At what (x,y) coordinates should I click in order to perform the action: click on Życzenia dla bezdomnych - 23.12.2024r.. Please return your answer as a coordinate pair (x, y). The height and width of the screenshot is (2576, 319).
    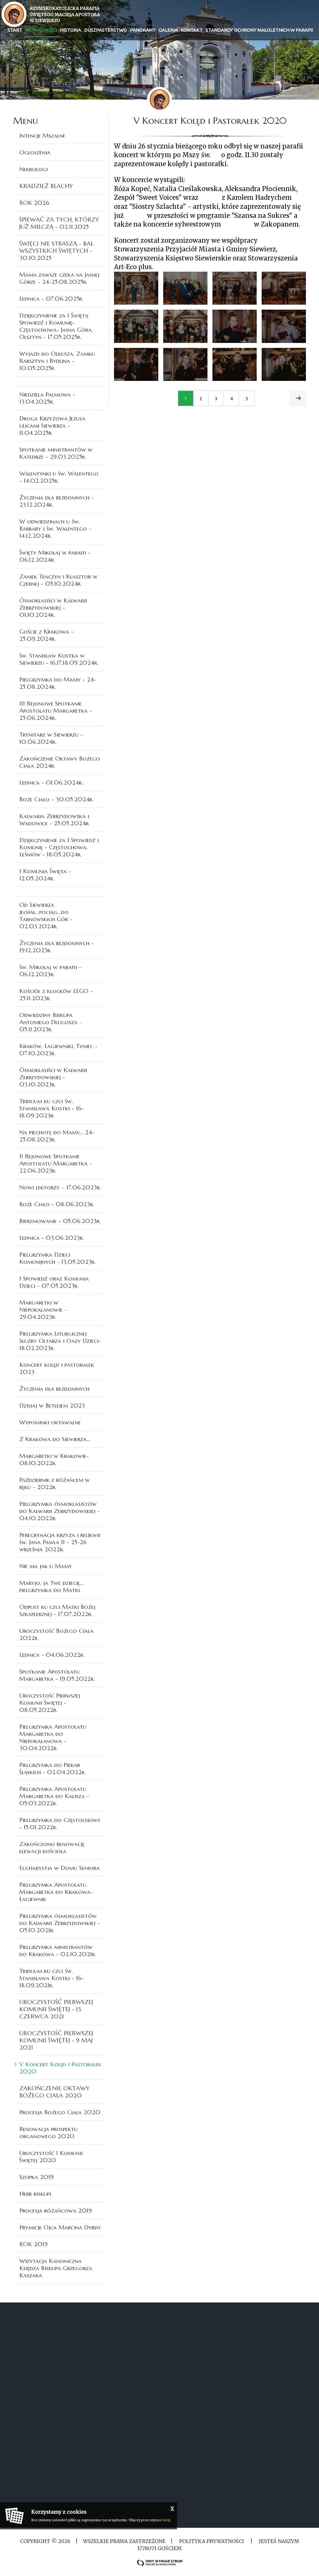
    Looking at the image, I should click on (56, 501).